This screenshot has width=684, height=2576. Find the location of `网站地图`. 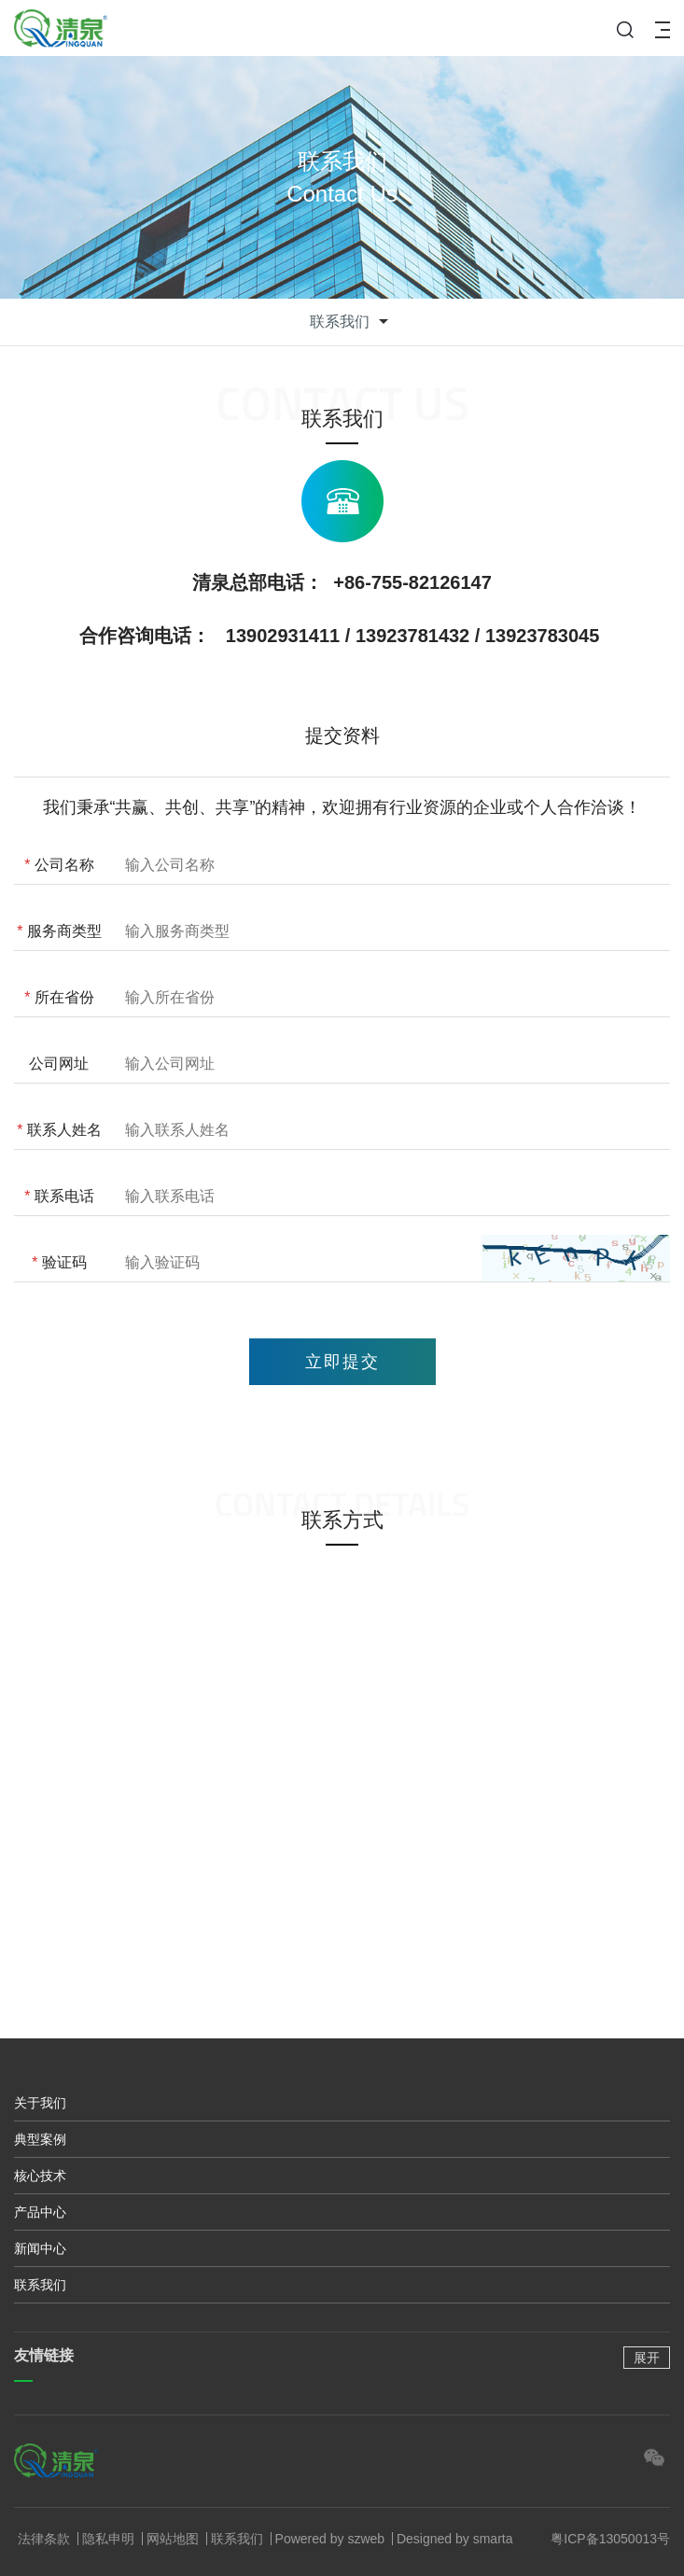

网站地图 is located at coordinates (173, 2538).